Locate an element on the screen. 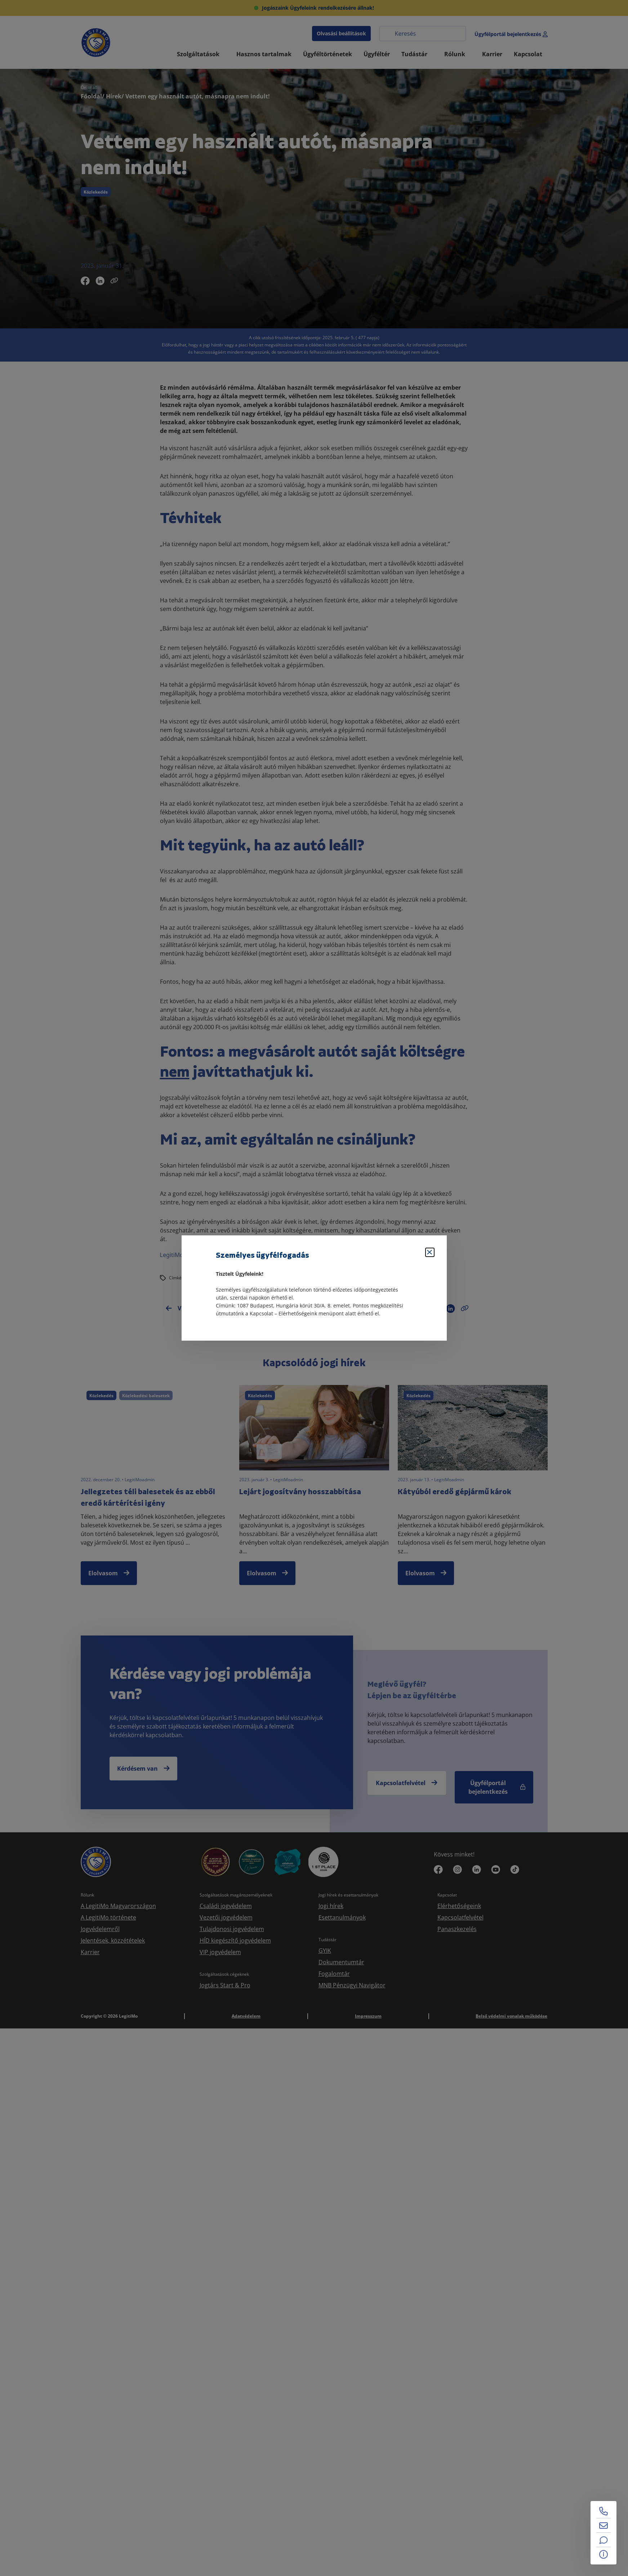 The image size is (628, 2576). [Bezárás] is located at coordinates (430, 1252).